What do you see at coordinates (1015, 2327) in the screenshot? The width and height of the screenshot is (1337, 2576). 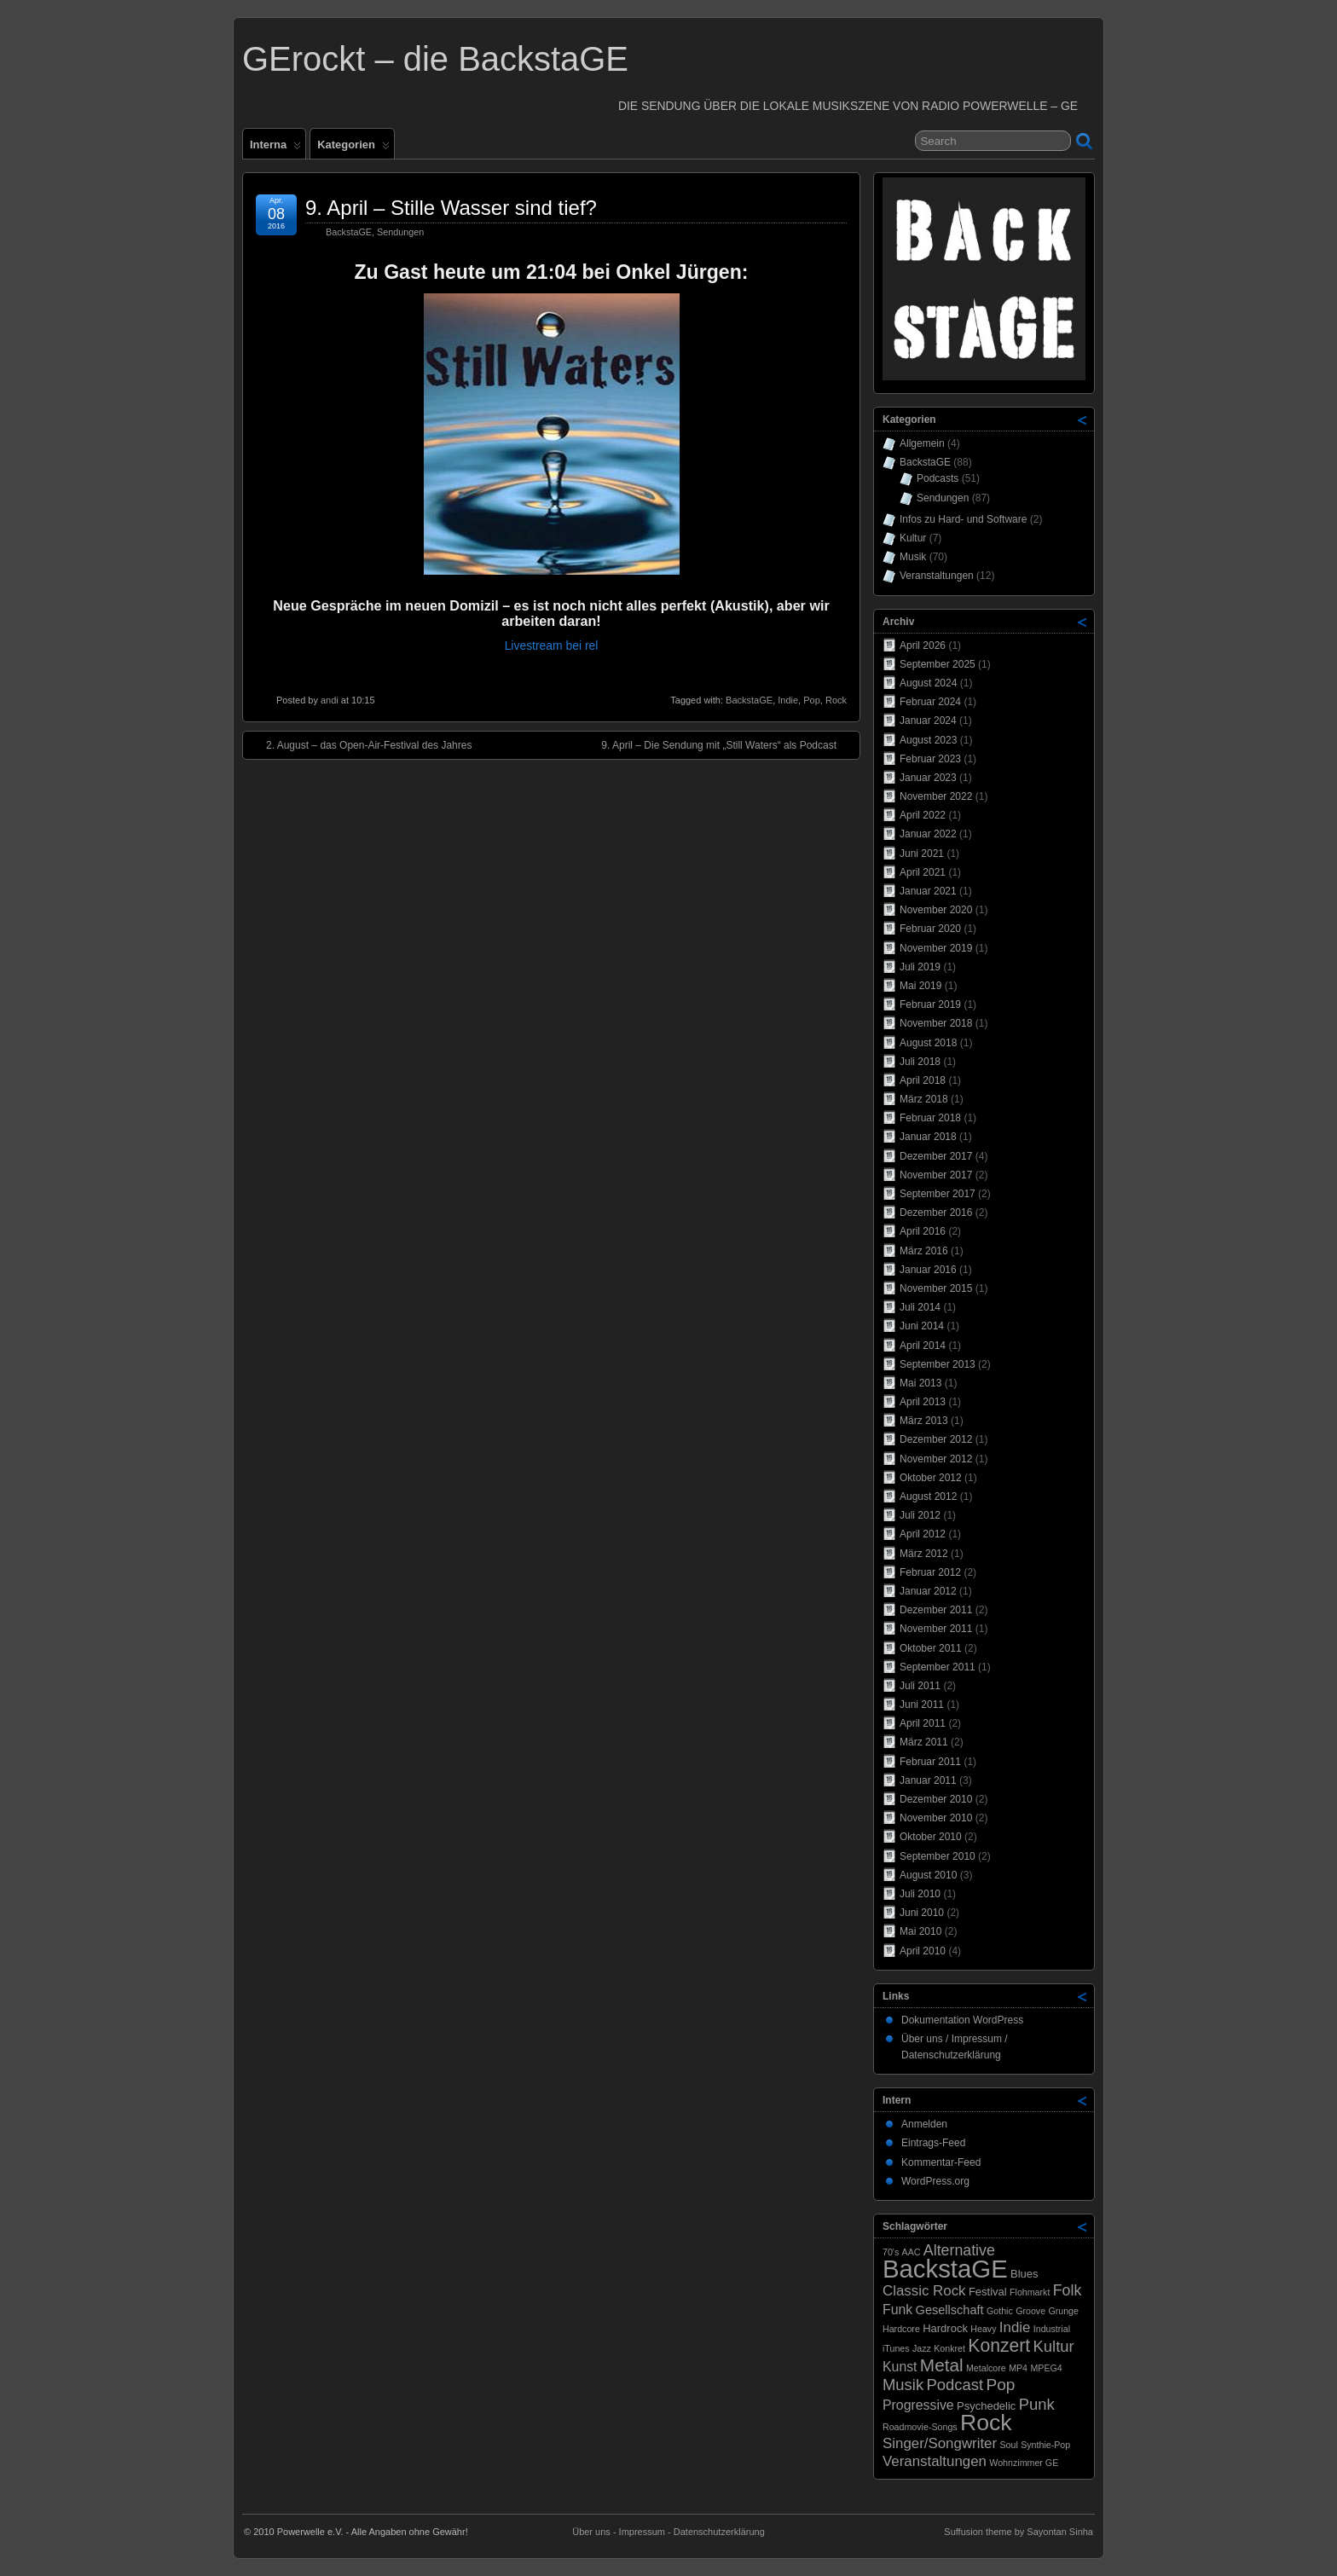 I see `Indie [Indie (5 Einträge)]` at bounding box center [1015, 2327].